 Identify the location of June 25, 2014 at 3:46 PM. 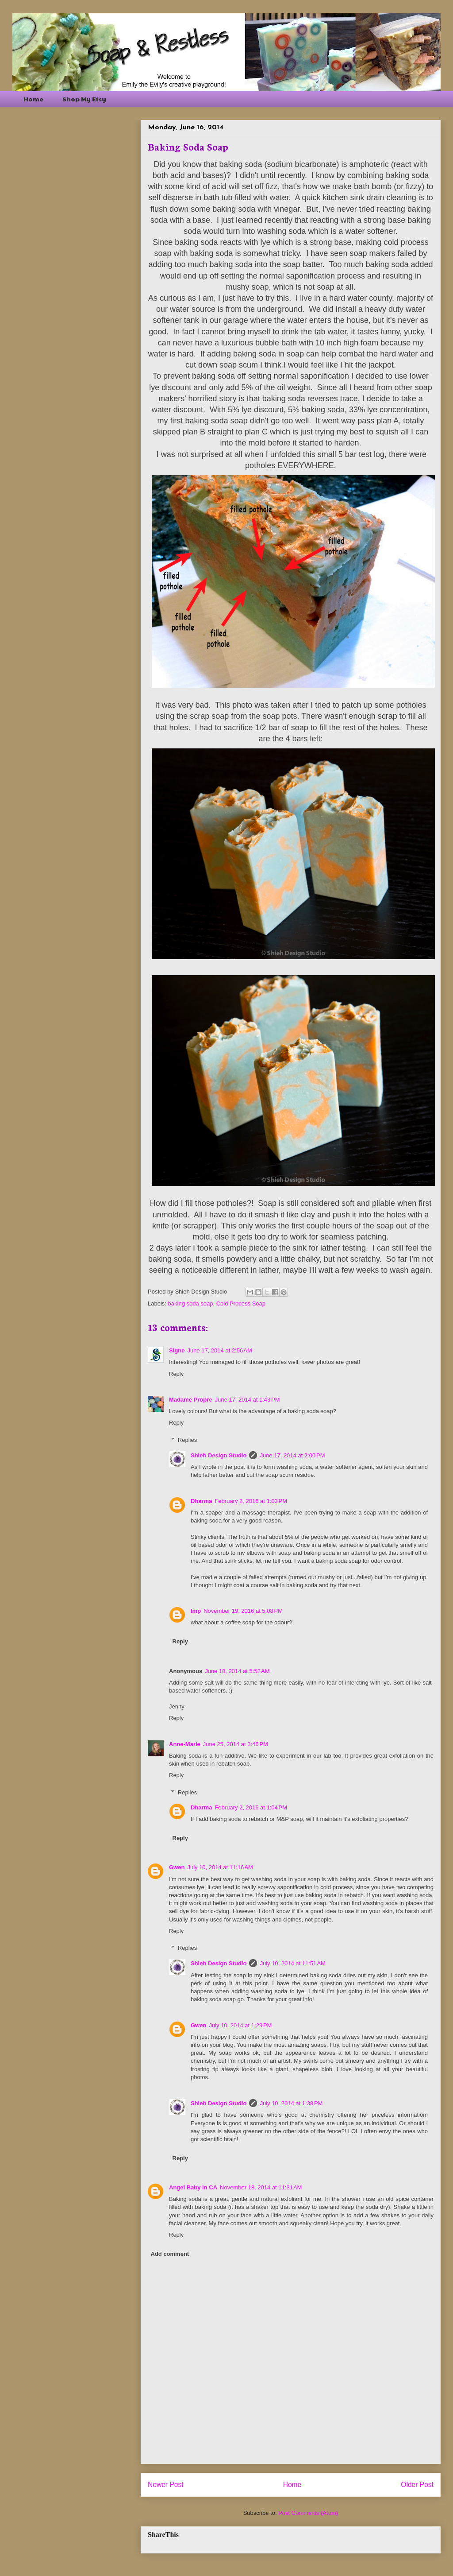
(235, 1744).